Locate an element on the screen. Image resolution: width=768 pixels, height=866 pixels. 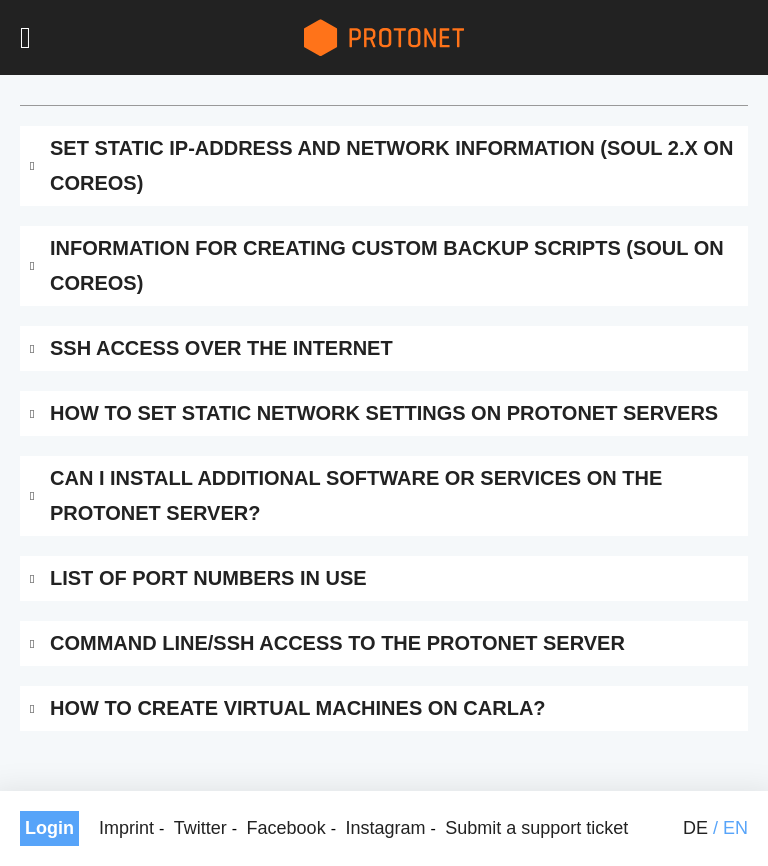
Twitter is located at coordinates (200, 828).